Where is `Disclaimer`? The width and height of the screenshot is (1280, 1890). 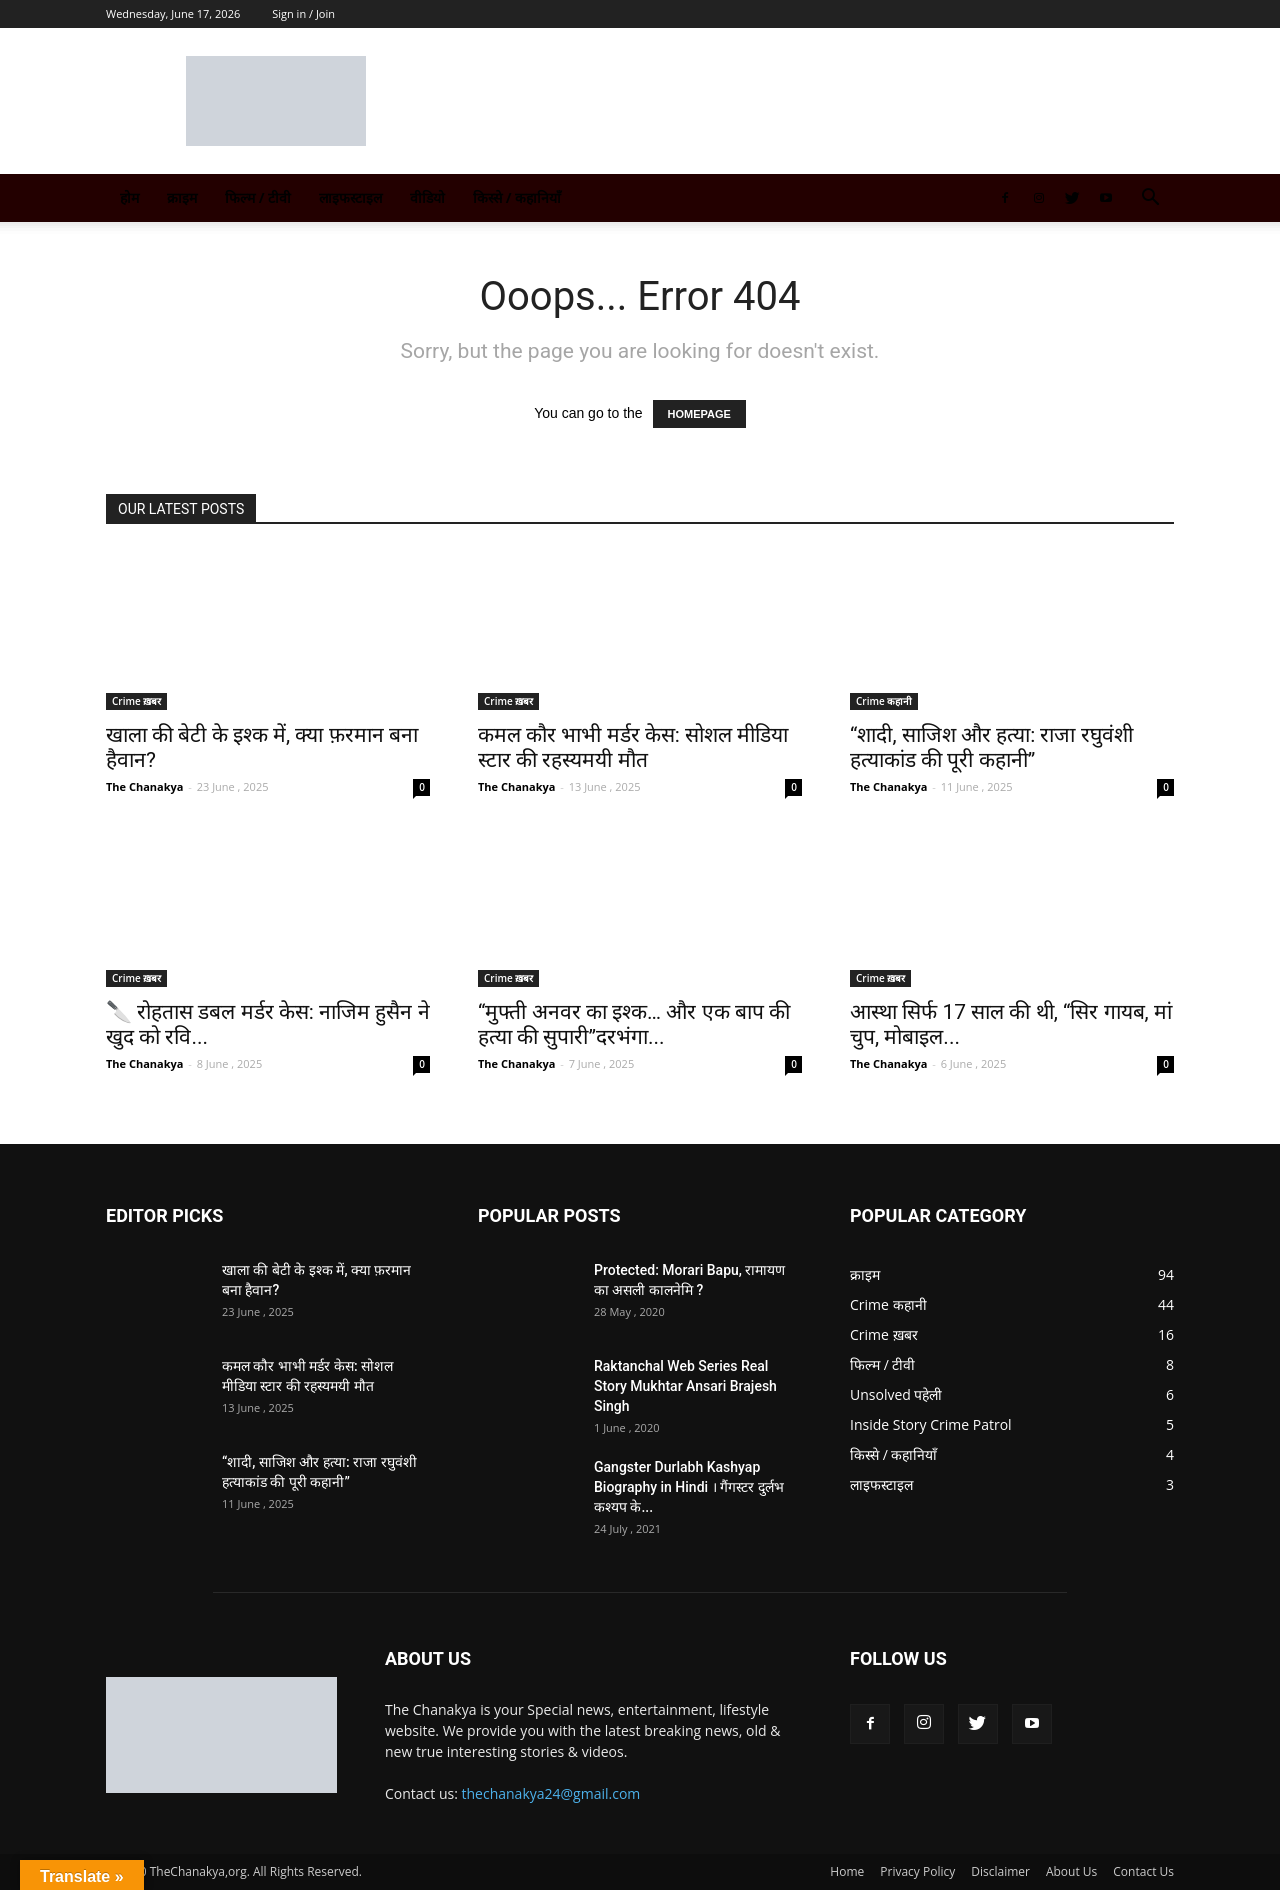 Disclaimer is located at coordinates (1000, 1871).